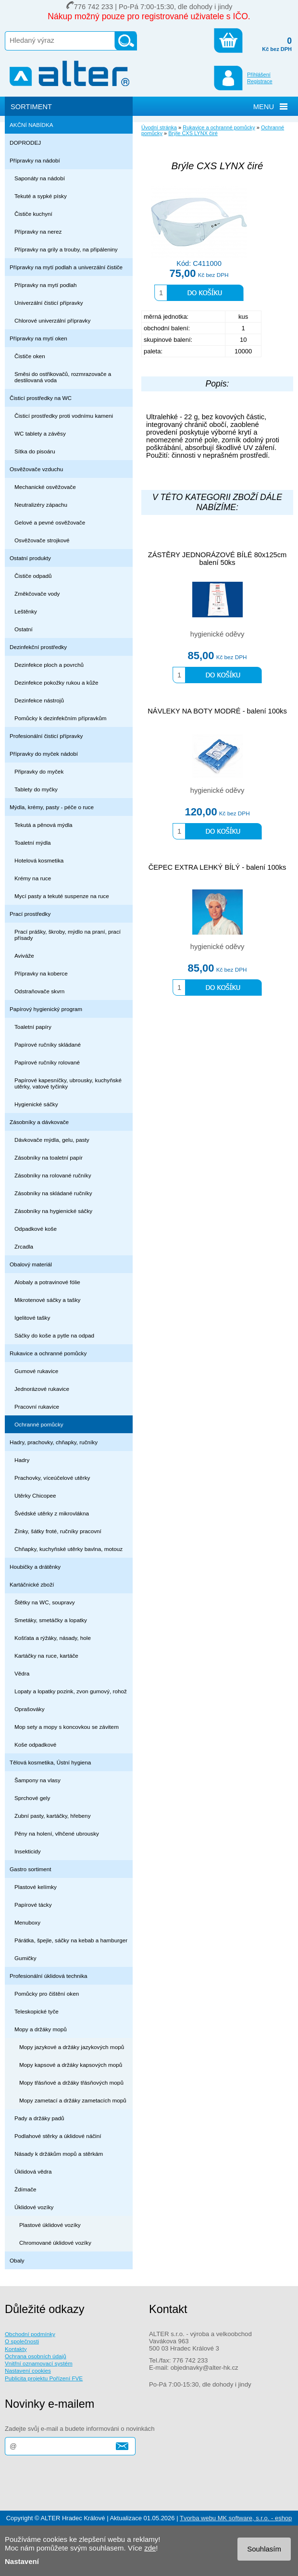 This screenshot has height=2576, width=298. I want to click on Profesionální čisticí přípravky, so click(46, 736).